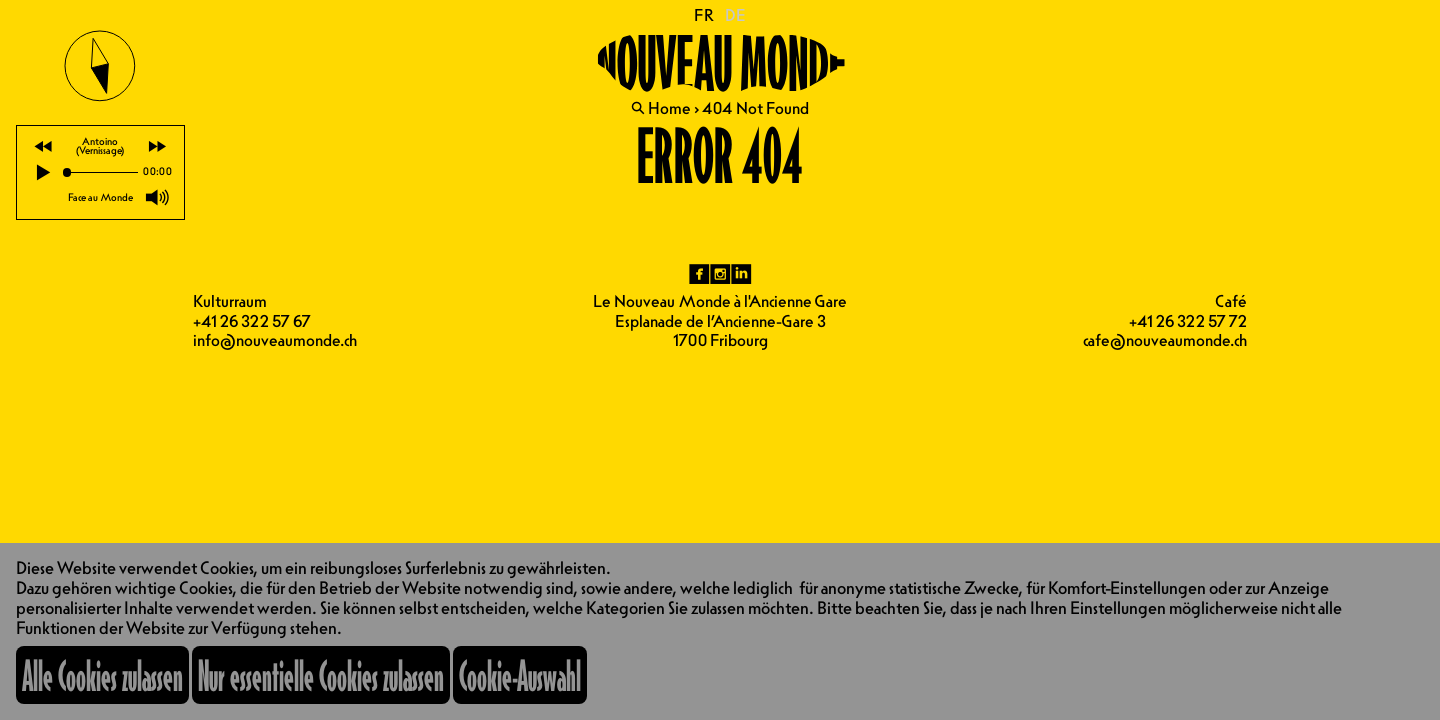  I want to click on info@nouveaumonde.ch, so click(275, 340).